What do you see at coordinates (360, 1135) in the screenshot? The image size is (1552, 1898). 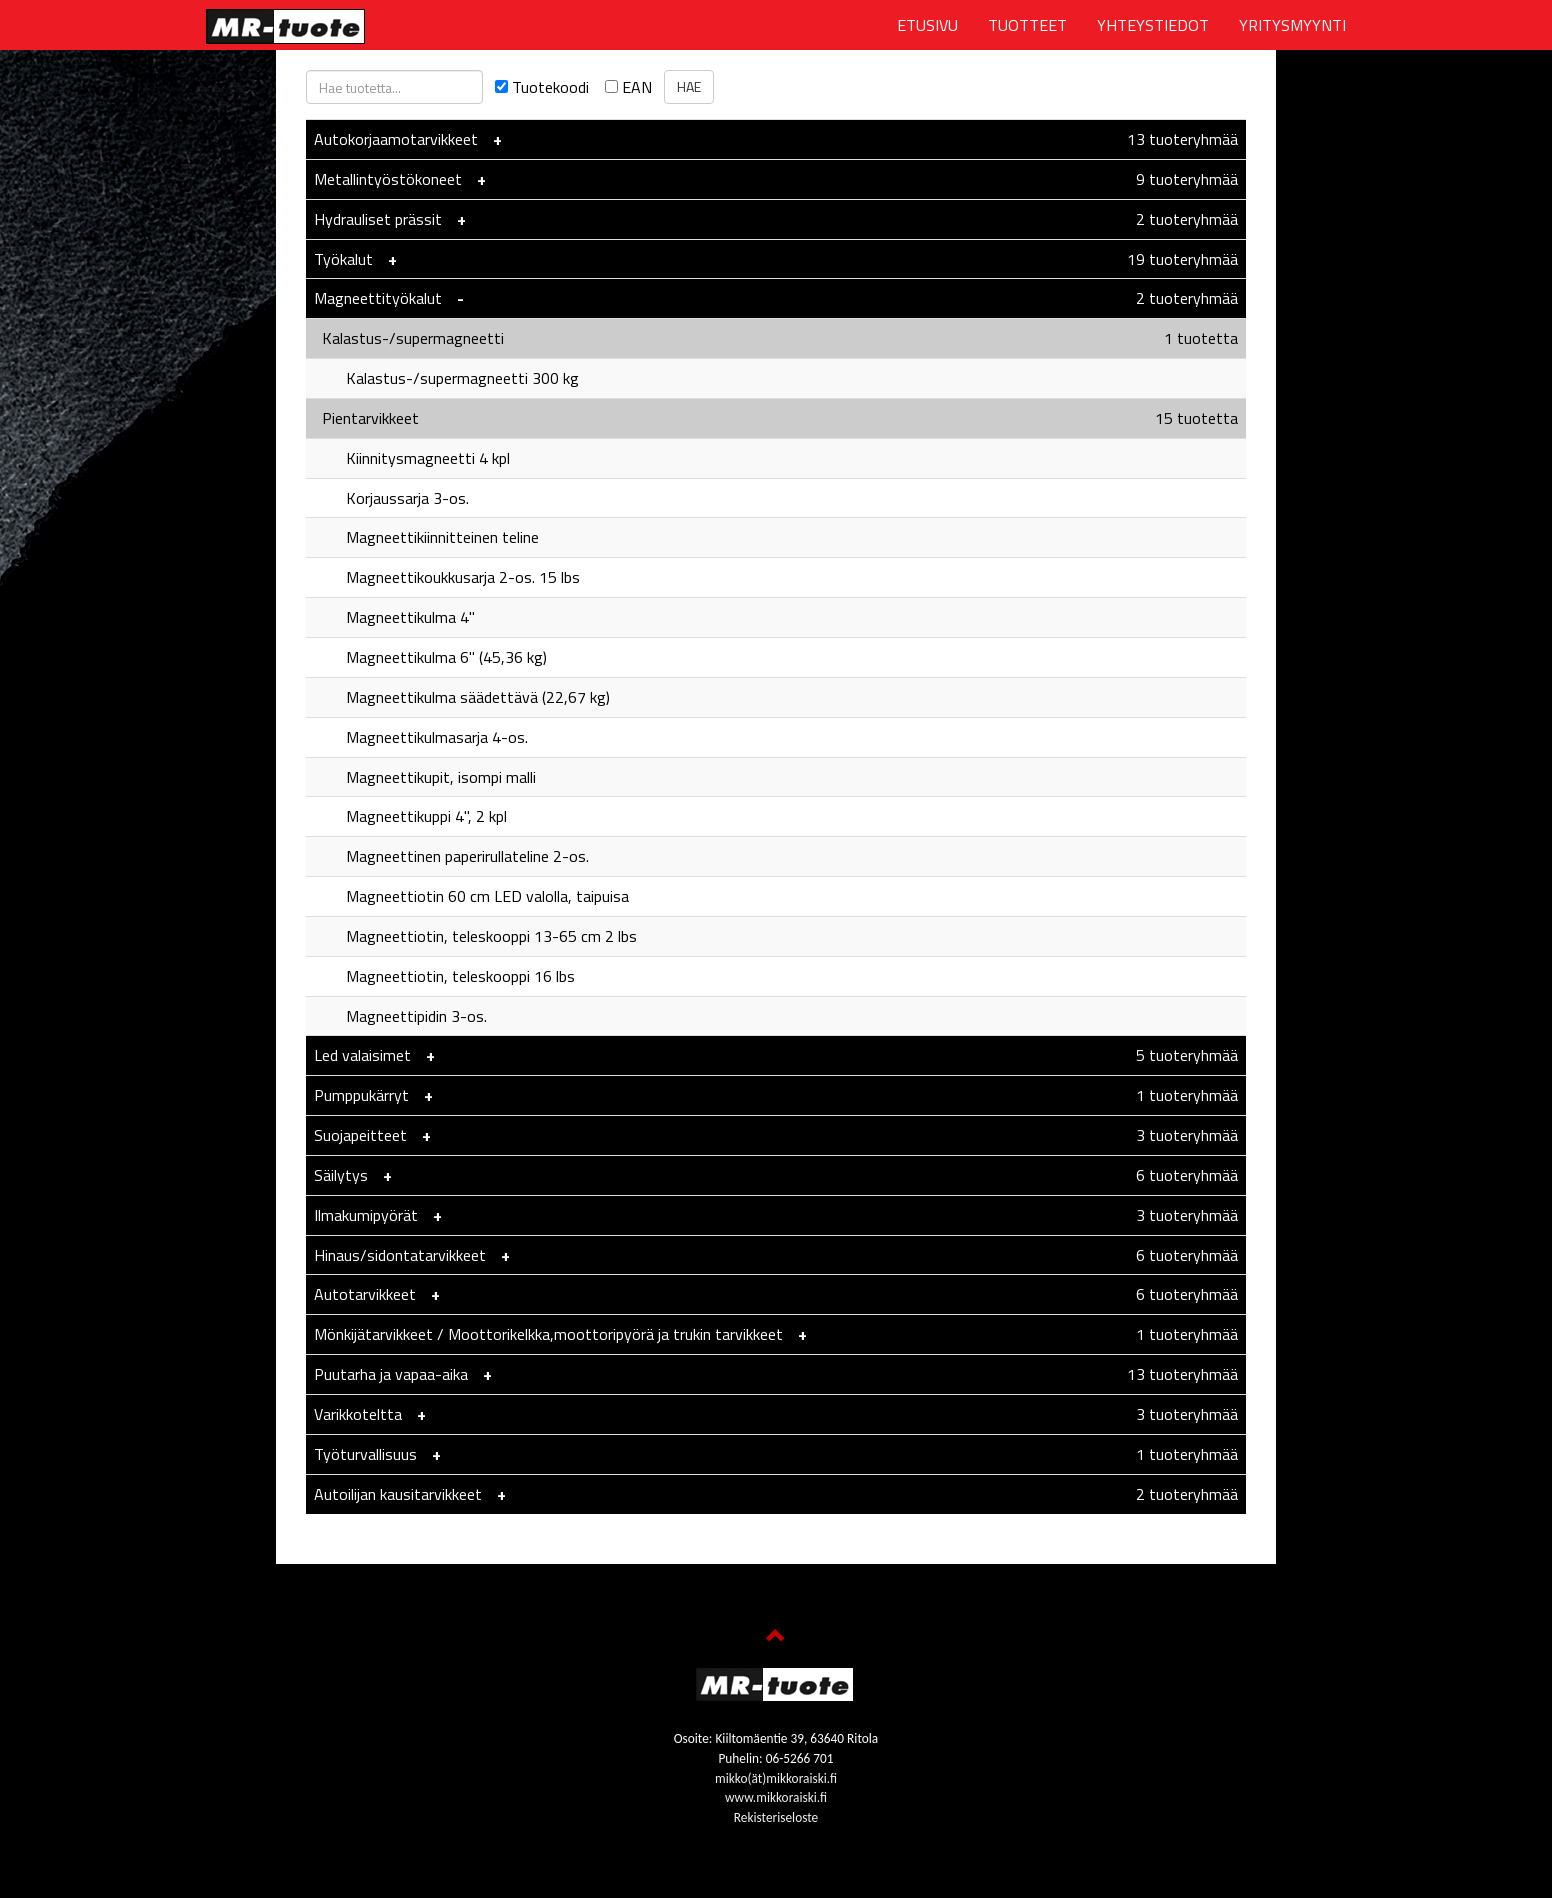 I see `Suojapeitteet` at bounding box center [360, 1135].